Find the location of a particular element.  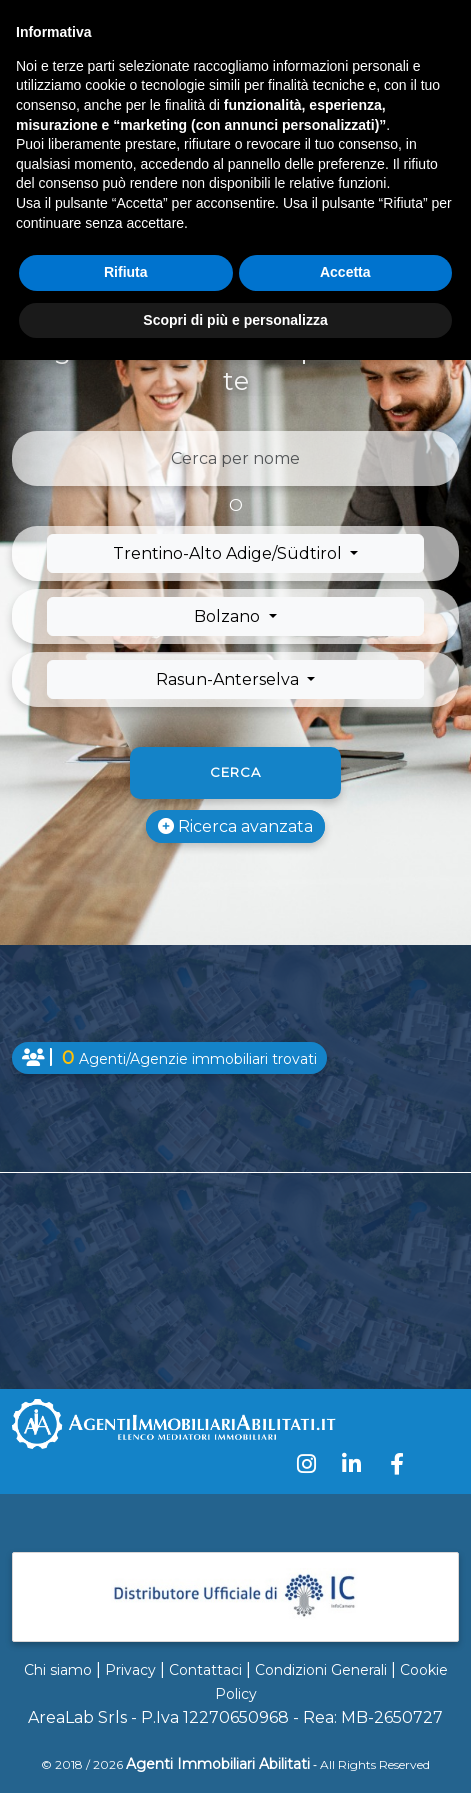

Chi siamo is located at coordinates (58, 1670).